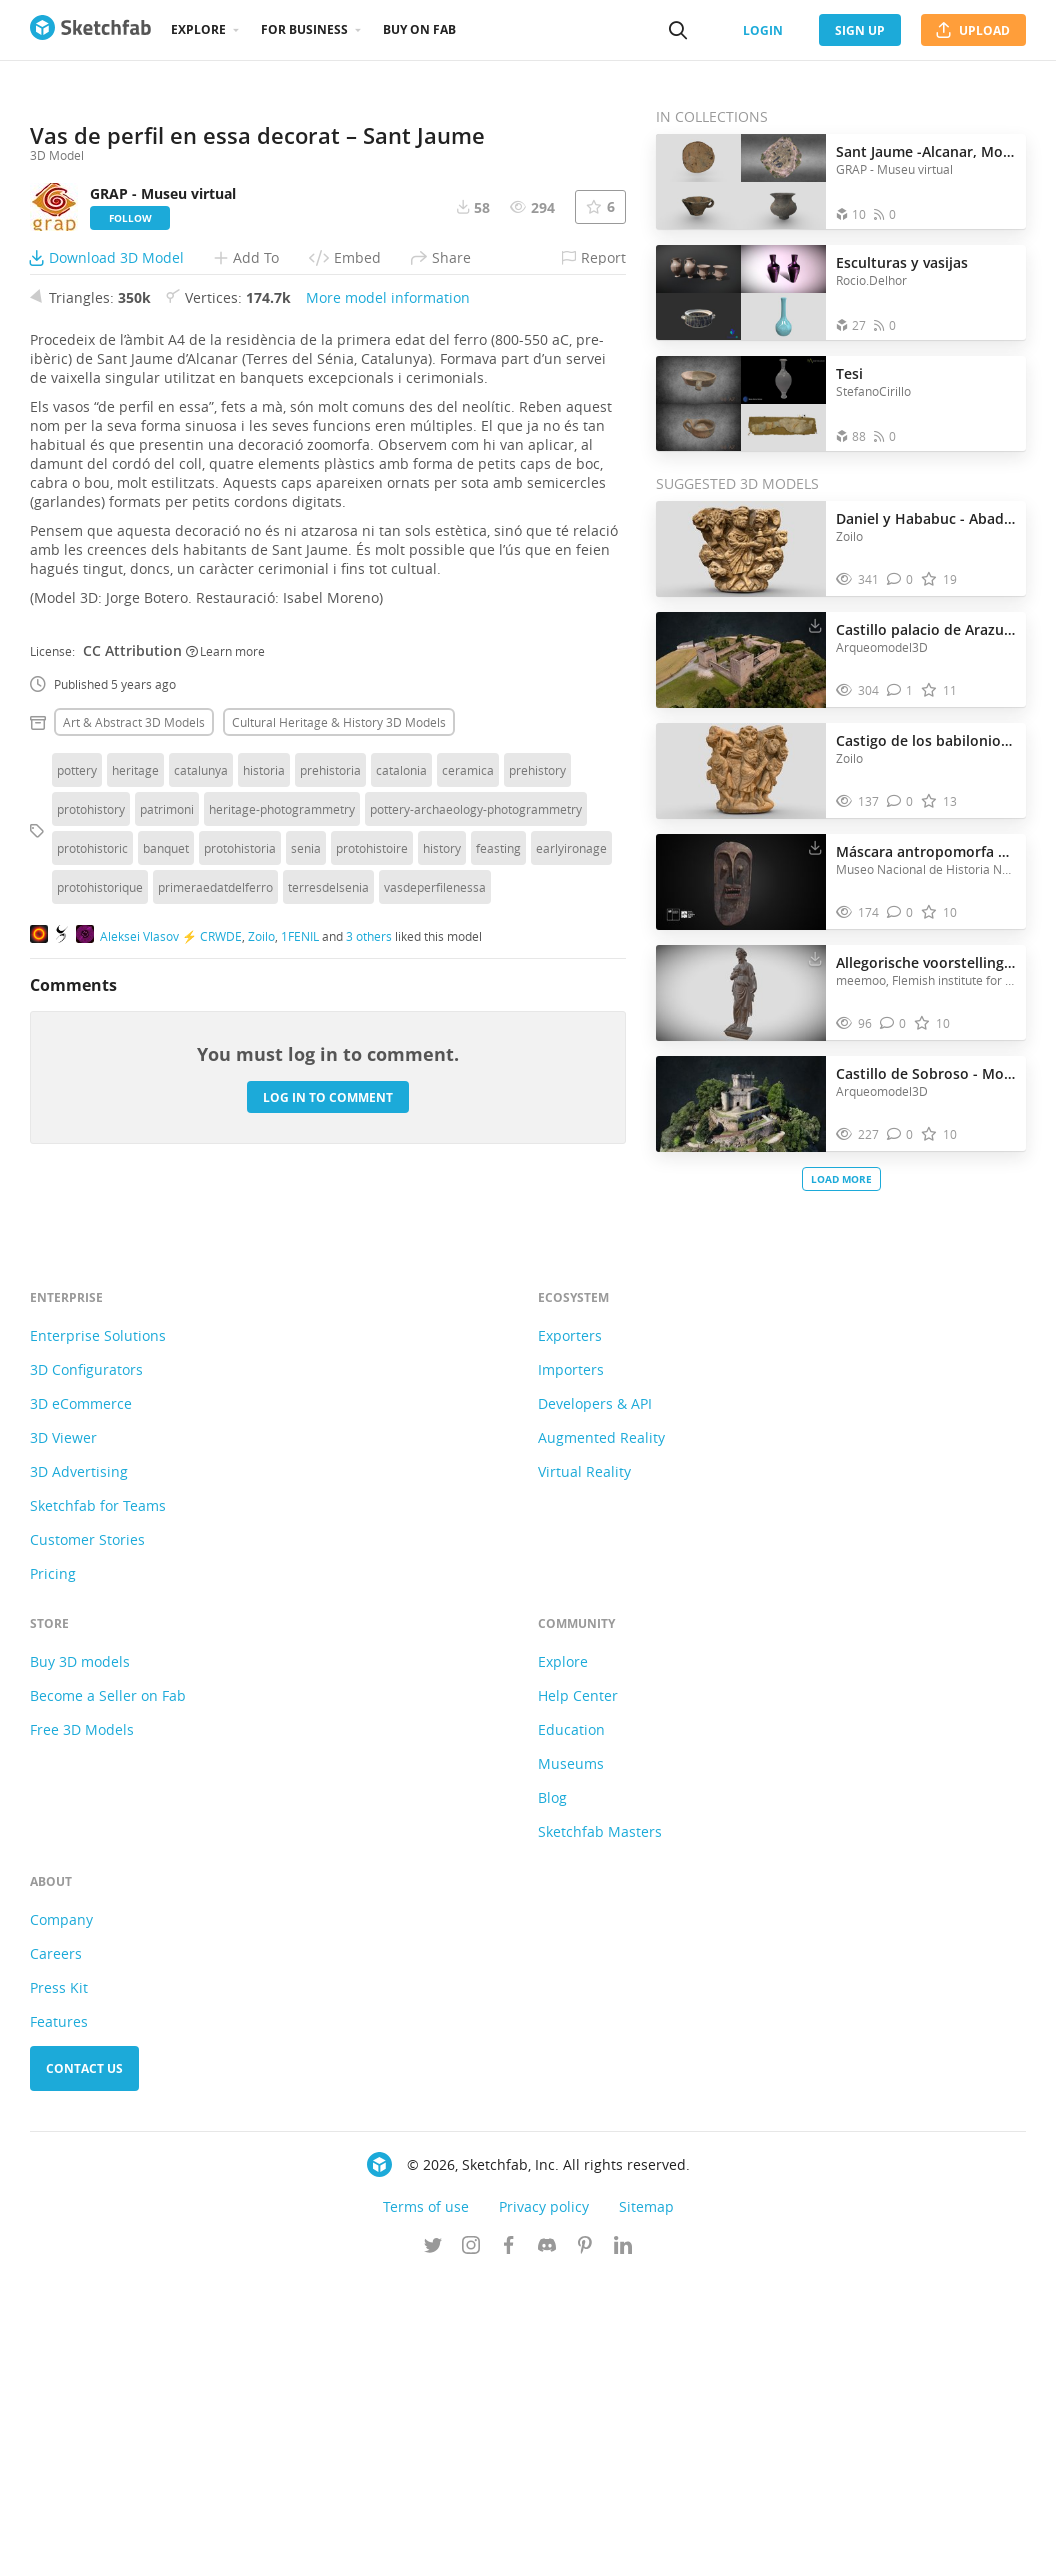 The height and width of the screenshot is (2549, 1056). Describe the element at coordinates (91, 1143) in the screenshot. I see `protohistory` at that location.